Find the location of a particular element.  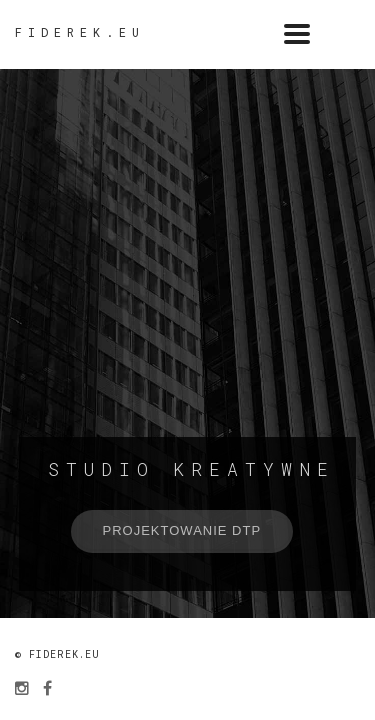

Projektowanie DTP is located at coordinates (182, 530).